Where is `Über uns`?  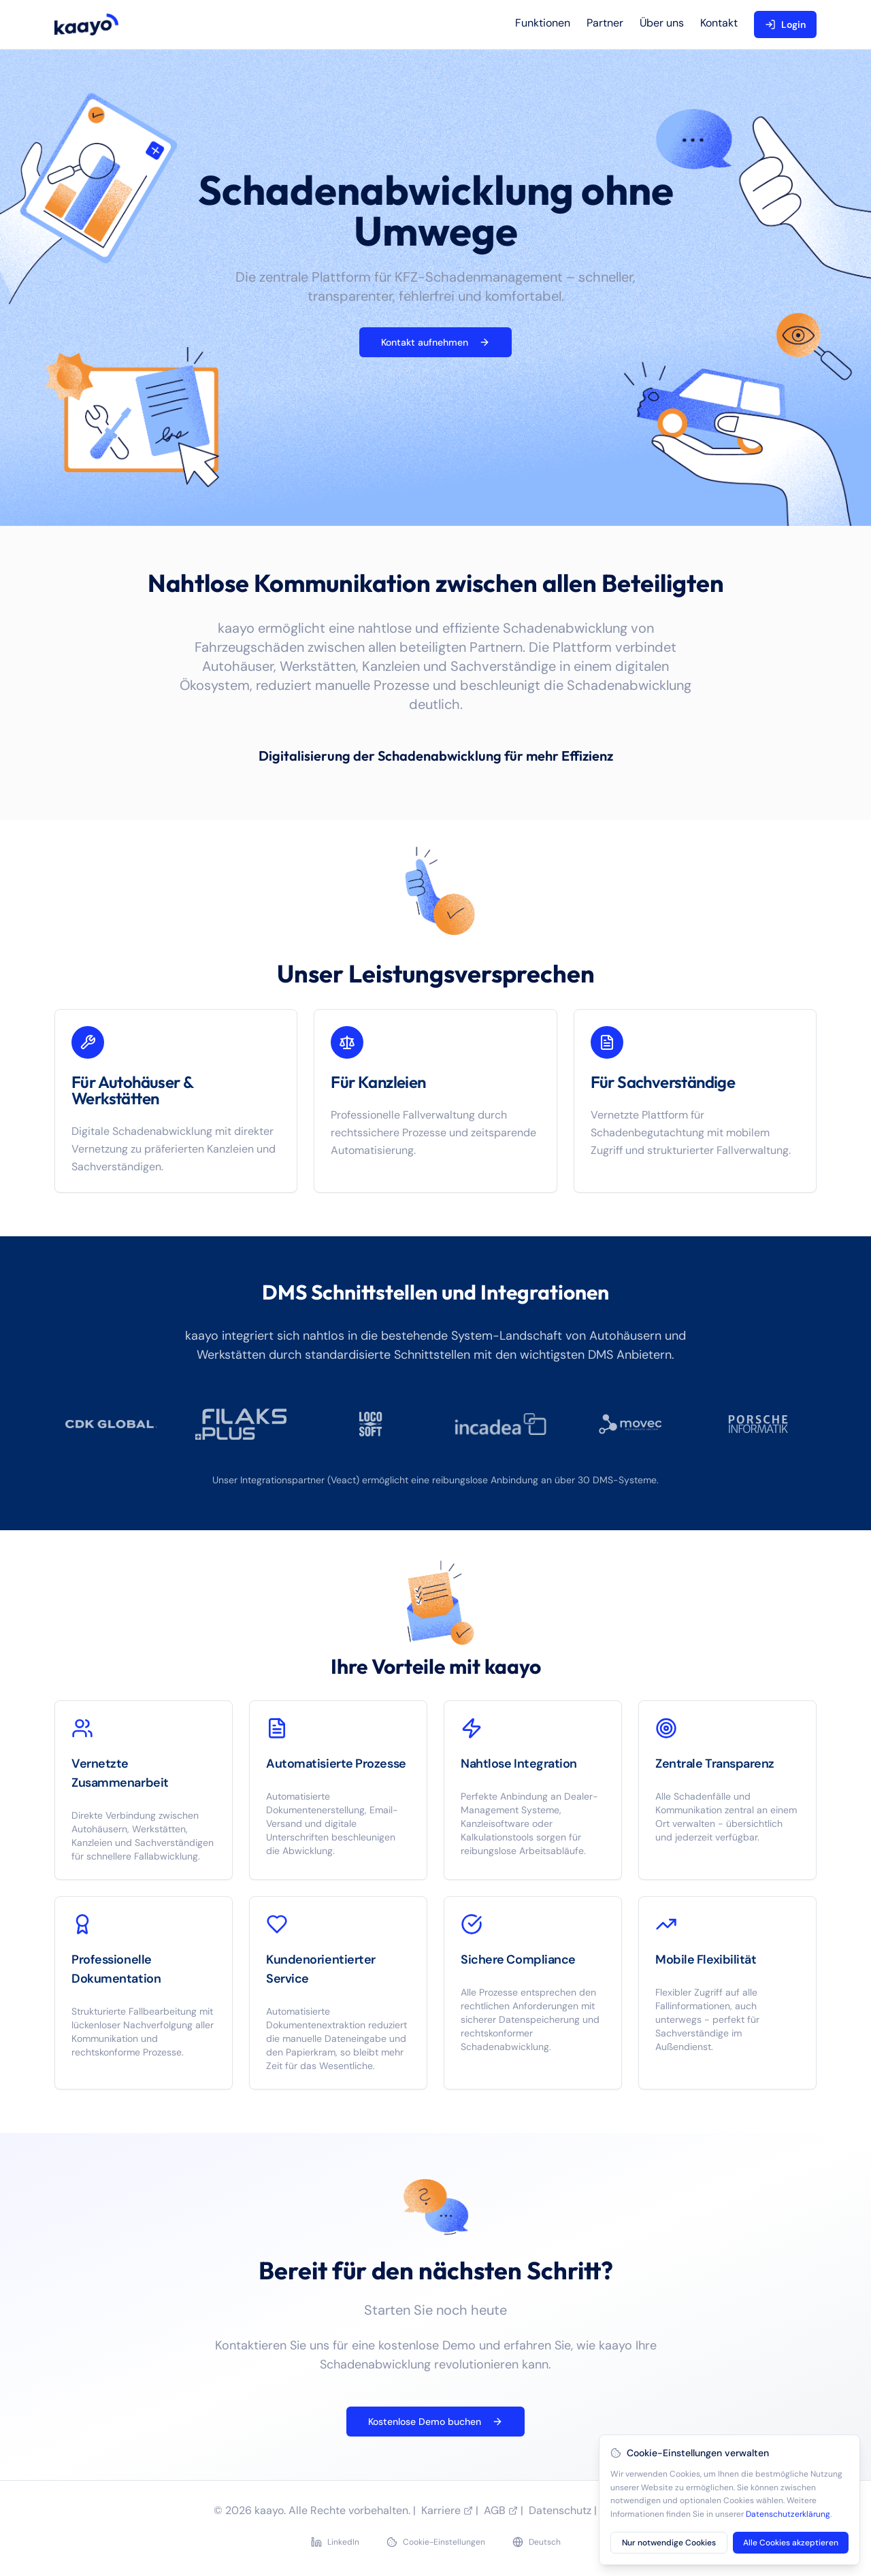
Über uns is located at coordinates (662, 23).